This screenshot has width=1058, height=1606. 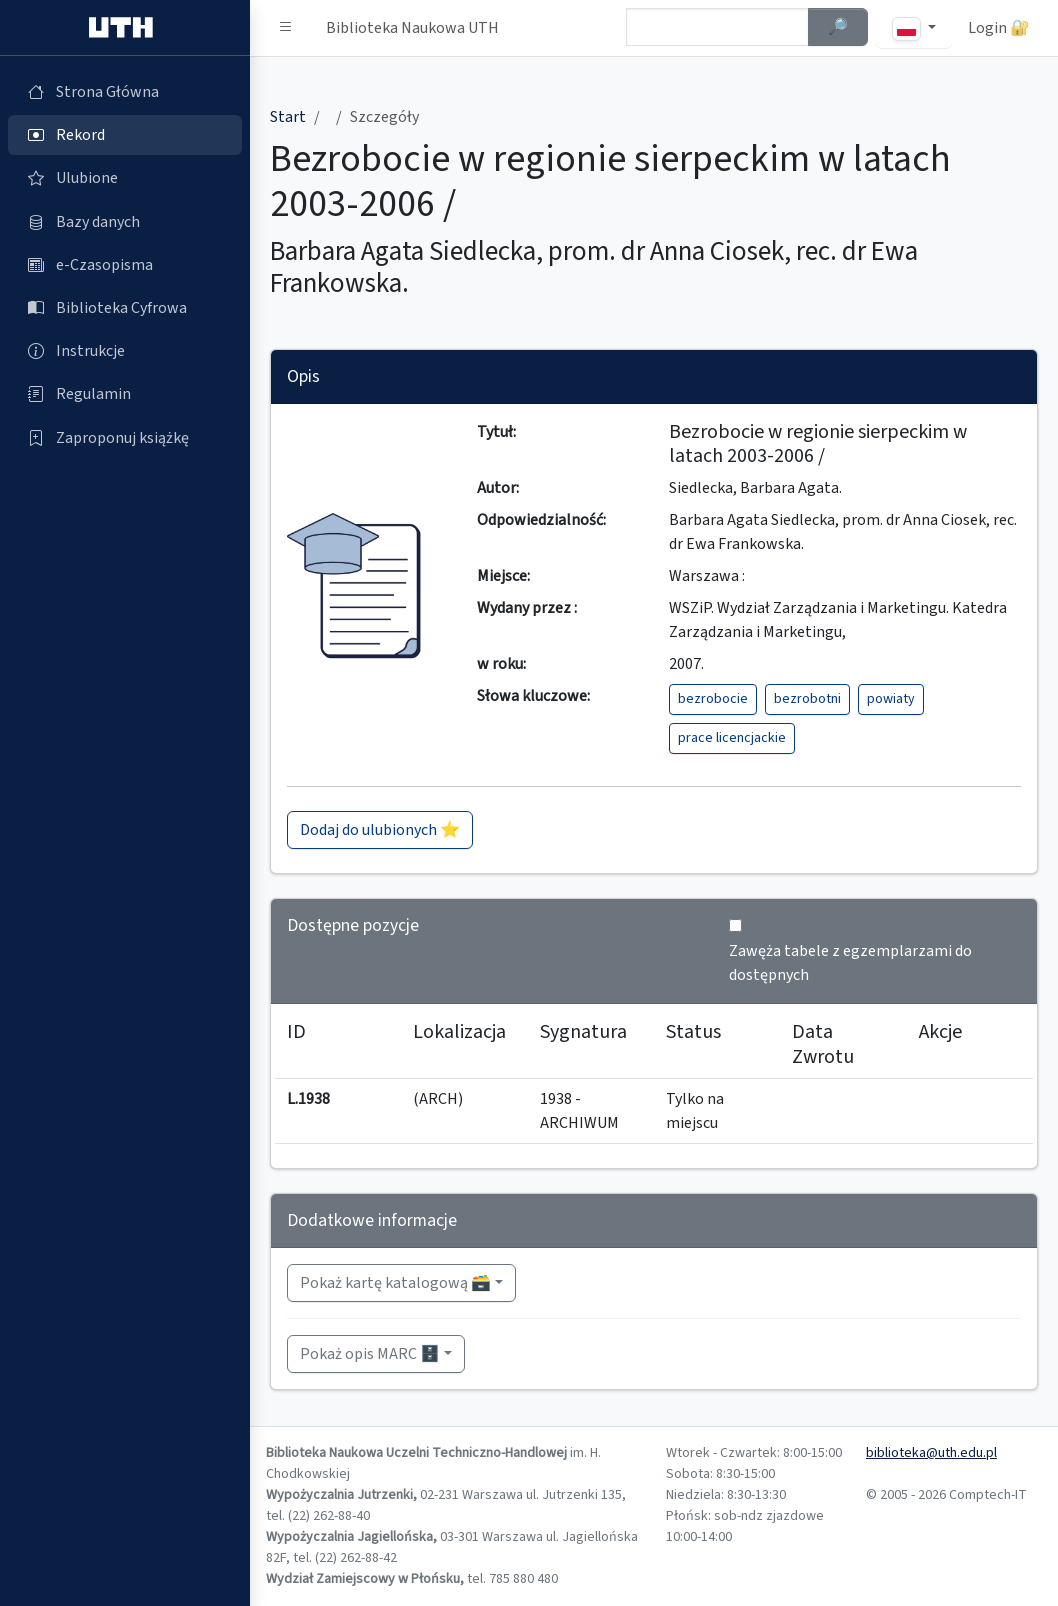 What do you see at coordinates (412, 28) in the screenshot?
I see `Biblioteka Naukowa UTH` at bounding box center [412, 28].